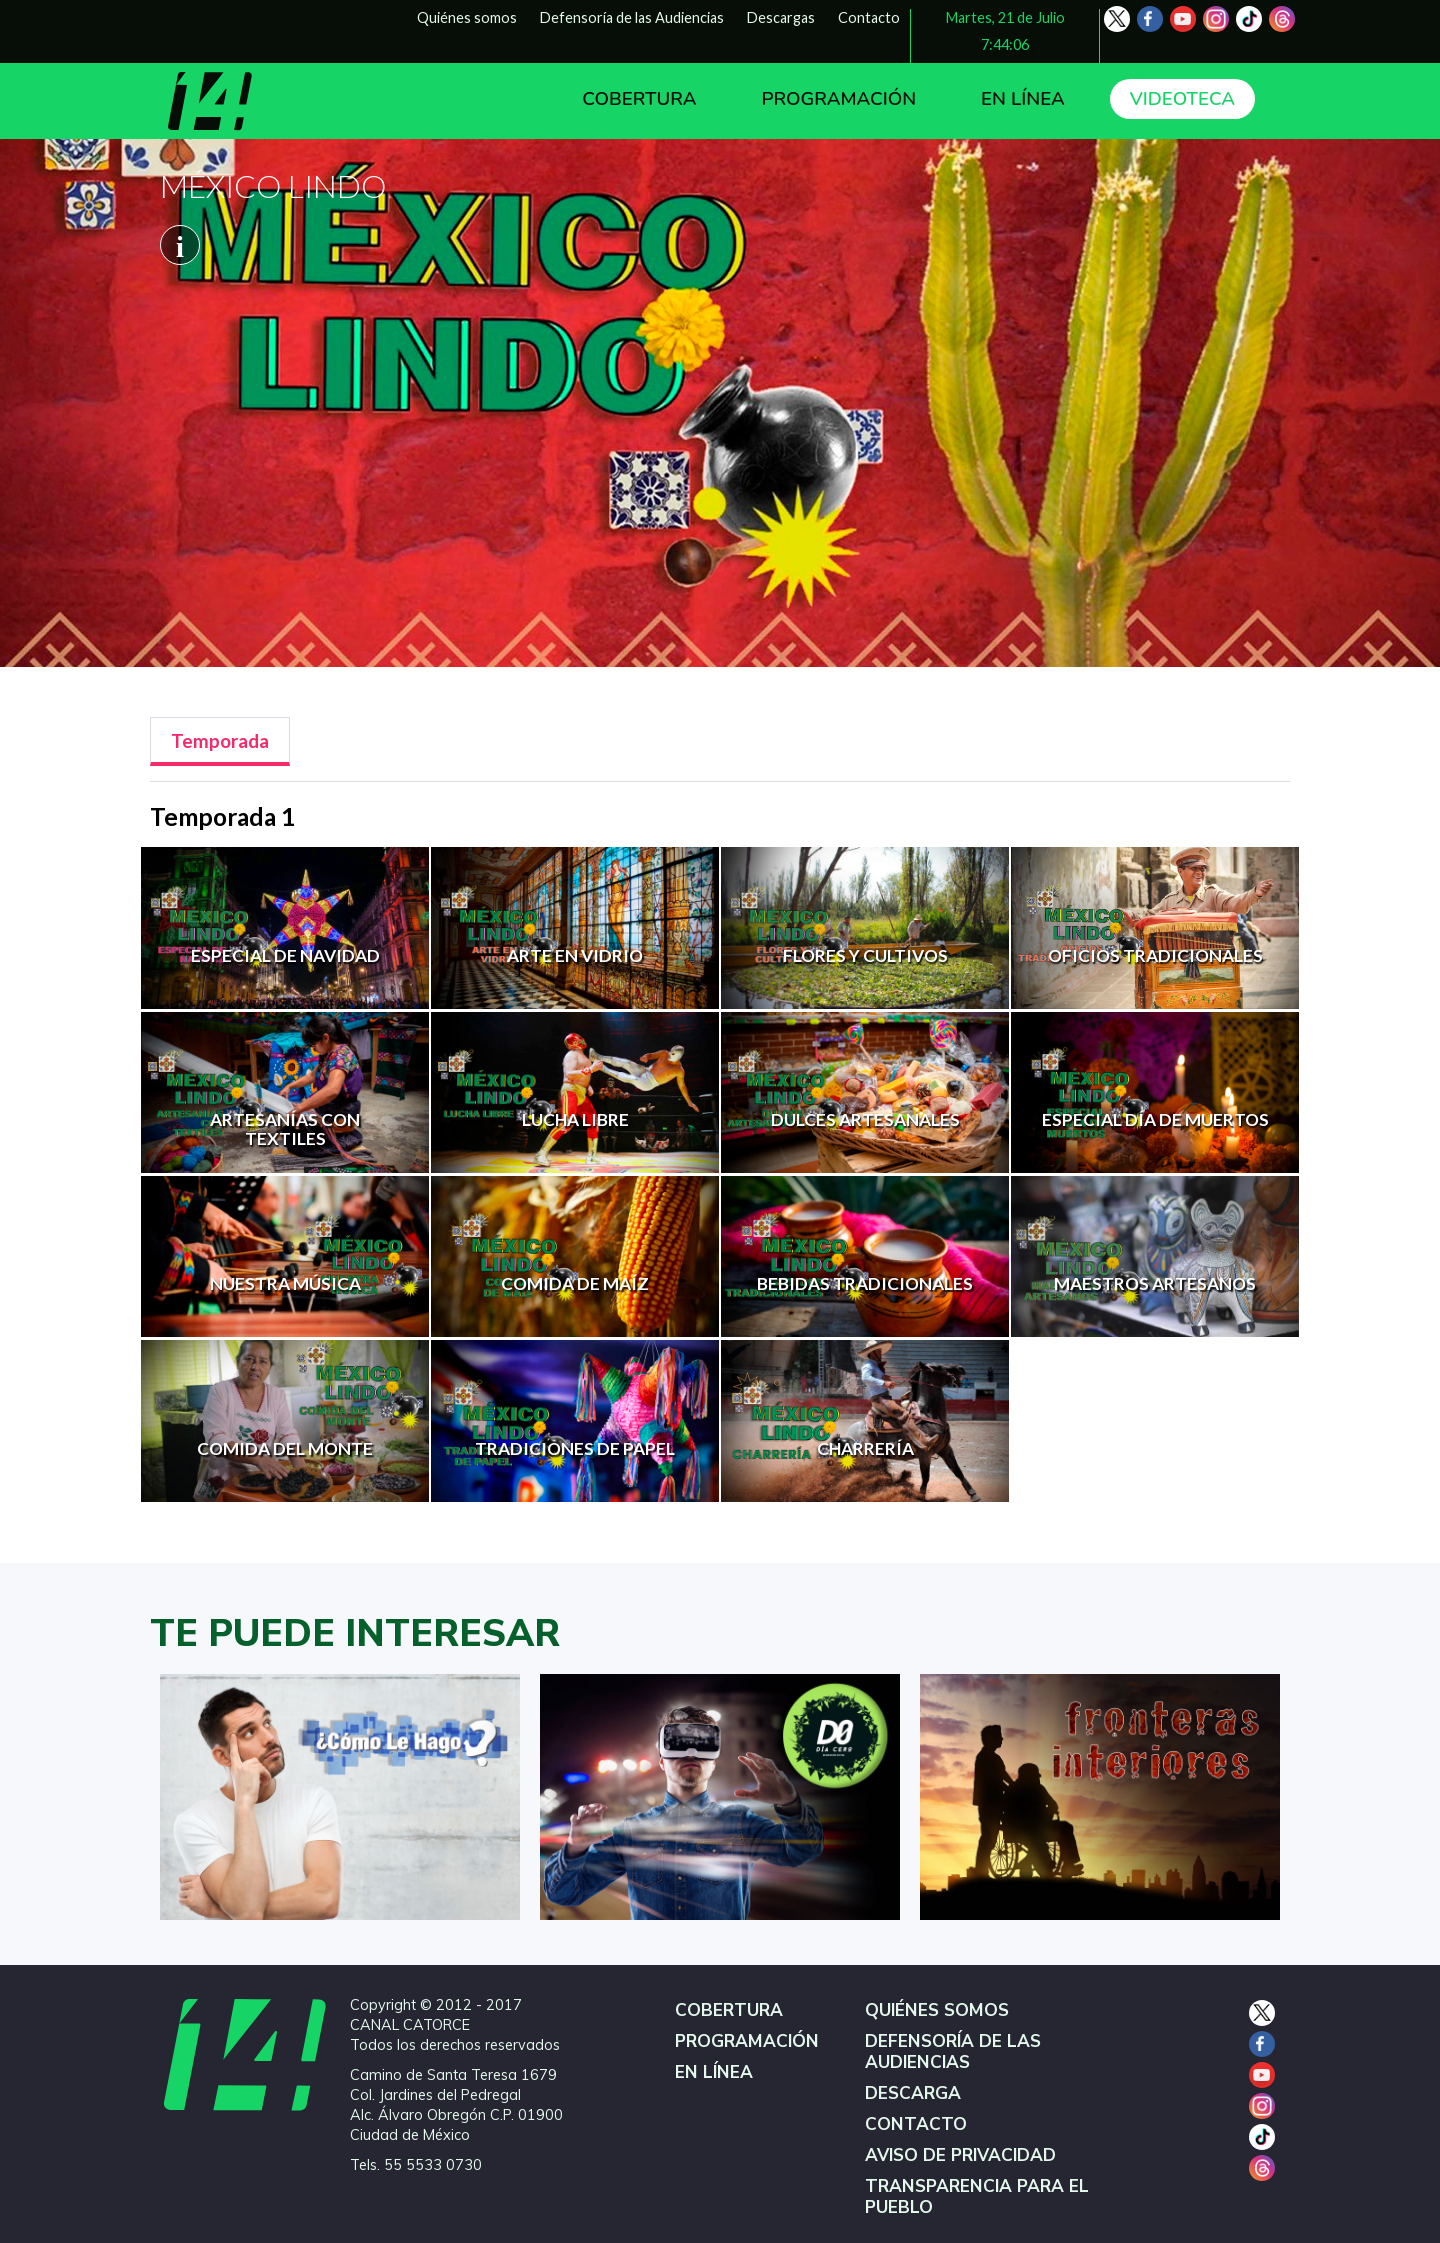 The image size is (1440, 2243). Describe the element at coordinates (1182, 99) in the screenshot. I see `VIDEOTECA` at that location.